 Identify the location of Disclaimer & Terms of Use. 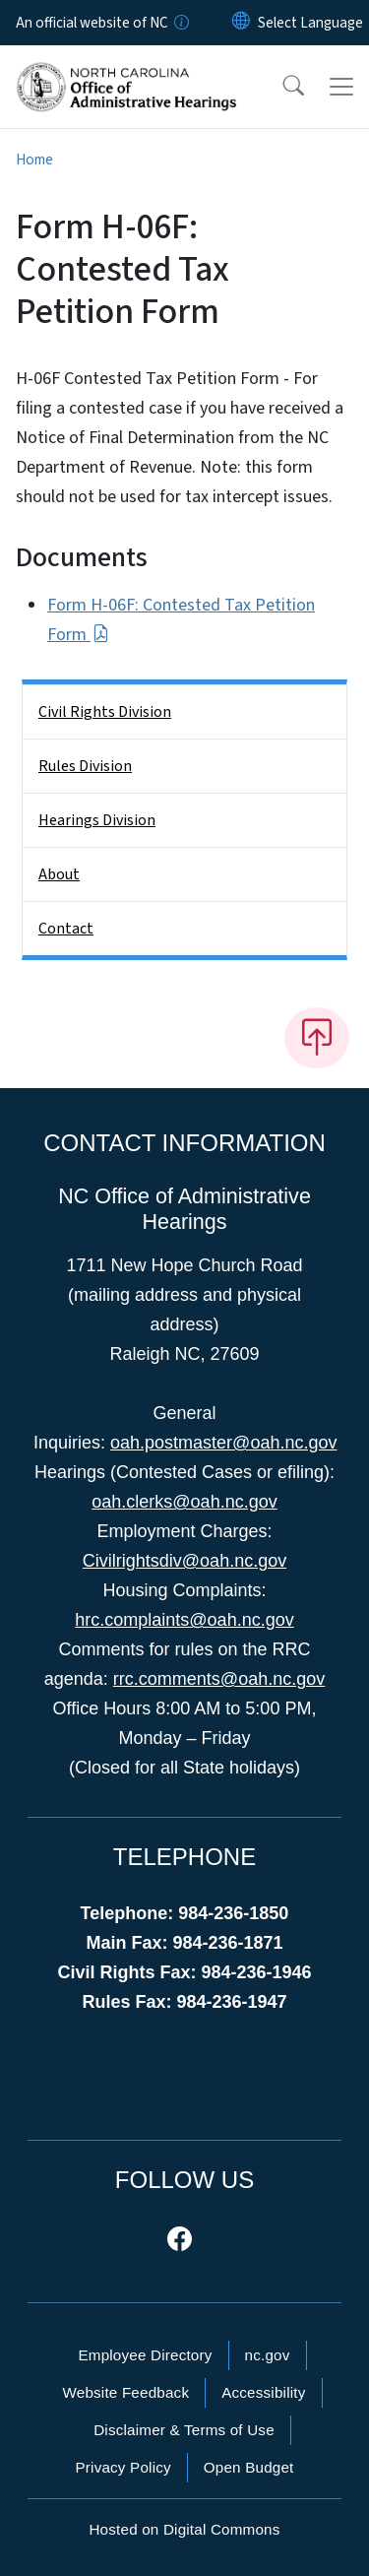
(184, 2429).